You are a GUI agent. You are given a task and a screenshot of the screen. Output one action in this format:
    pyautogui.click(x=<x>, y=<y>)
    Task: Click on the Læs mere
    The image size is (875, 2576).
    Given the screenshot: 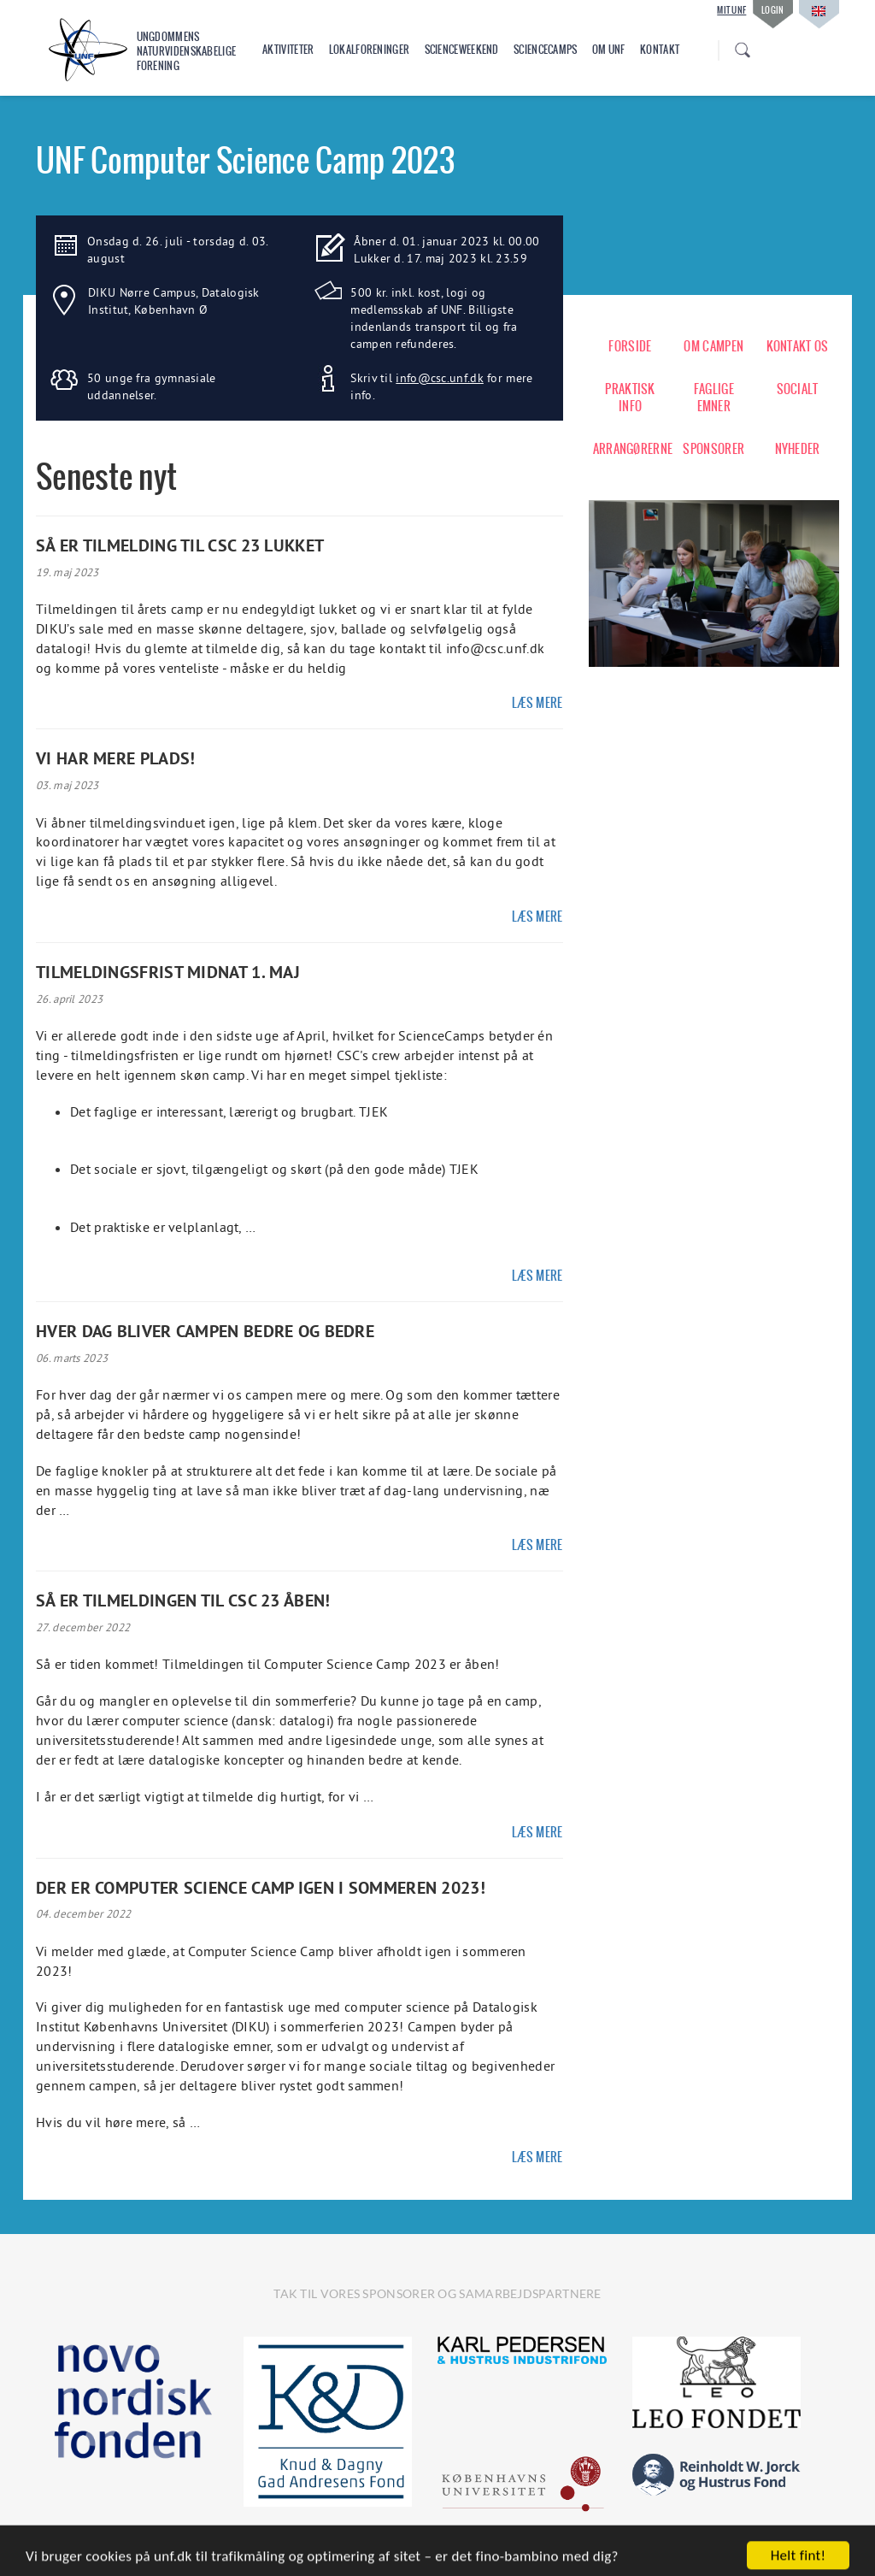 What is the action you would take?
    pyautogui.click(x=537, y=702)
    